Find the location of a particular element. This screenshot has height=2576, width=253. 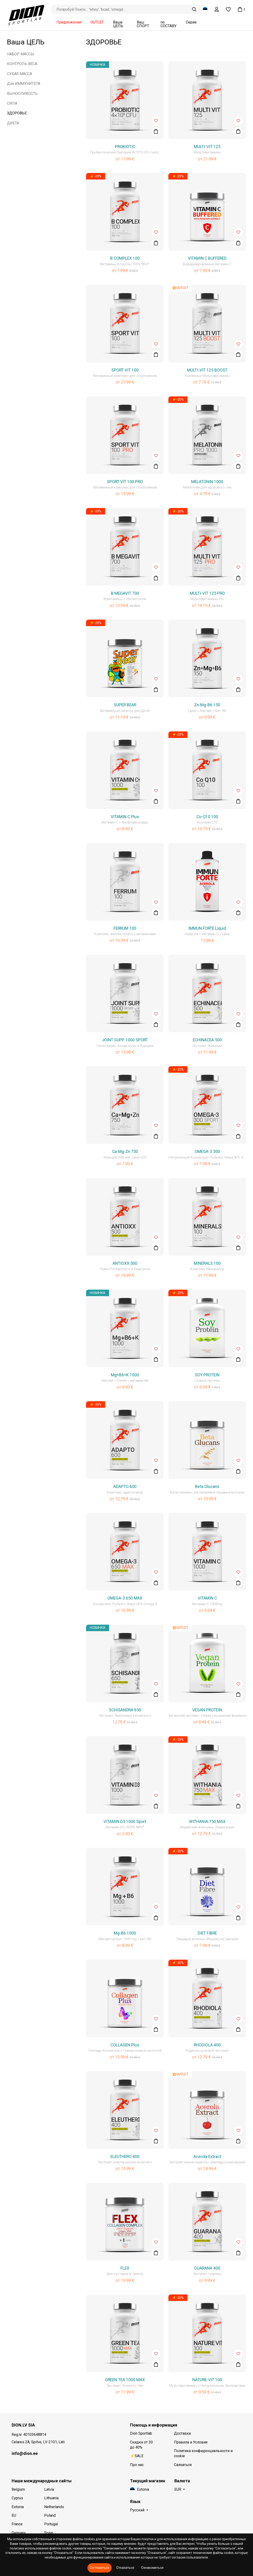

WITHANIA 750 MAX is located at coordinates (207, 1821).